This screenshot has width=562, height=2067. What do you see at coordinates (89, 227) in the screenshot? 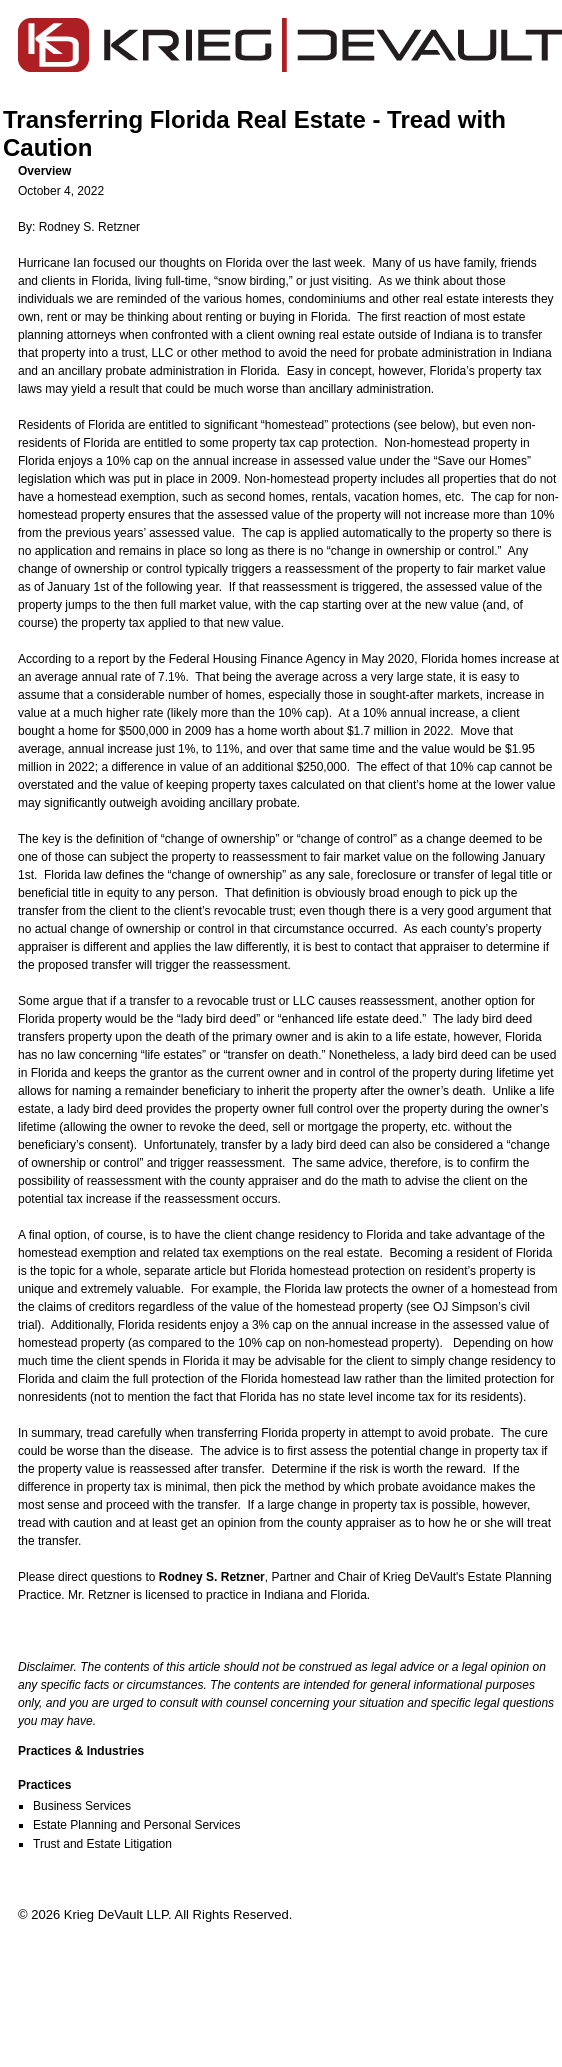
I see `Rodney S. Retzner` at bounding box center [89, 227].